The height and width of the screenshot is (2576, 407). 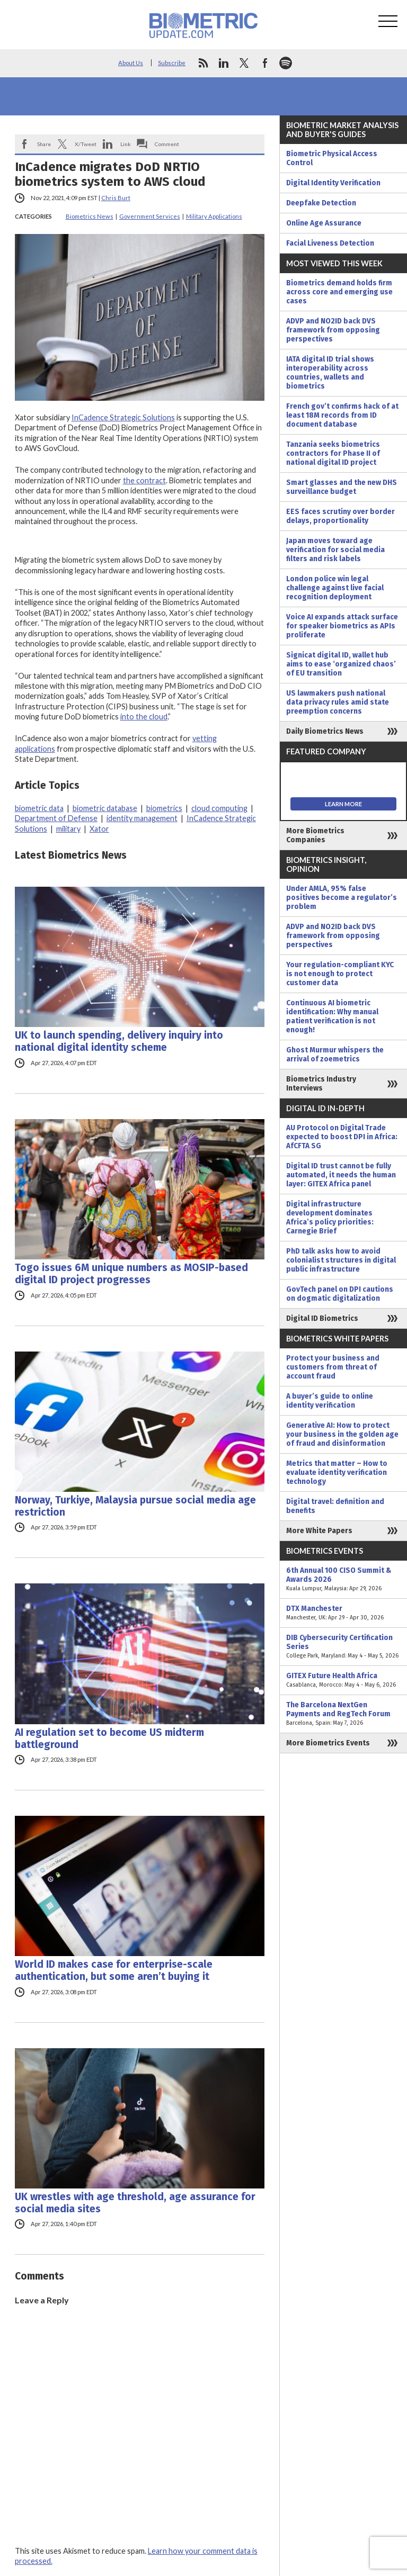 What do you see at coordinates (39, 808) in the screenshot?
I see `biometric data` at bounding box center [39, 808].